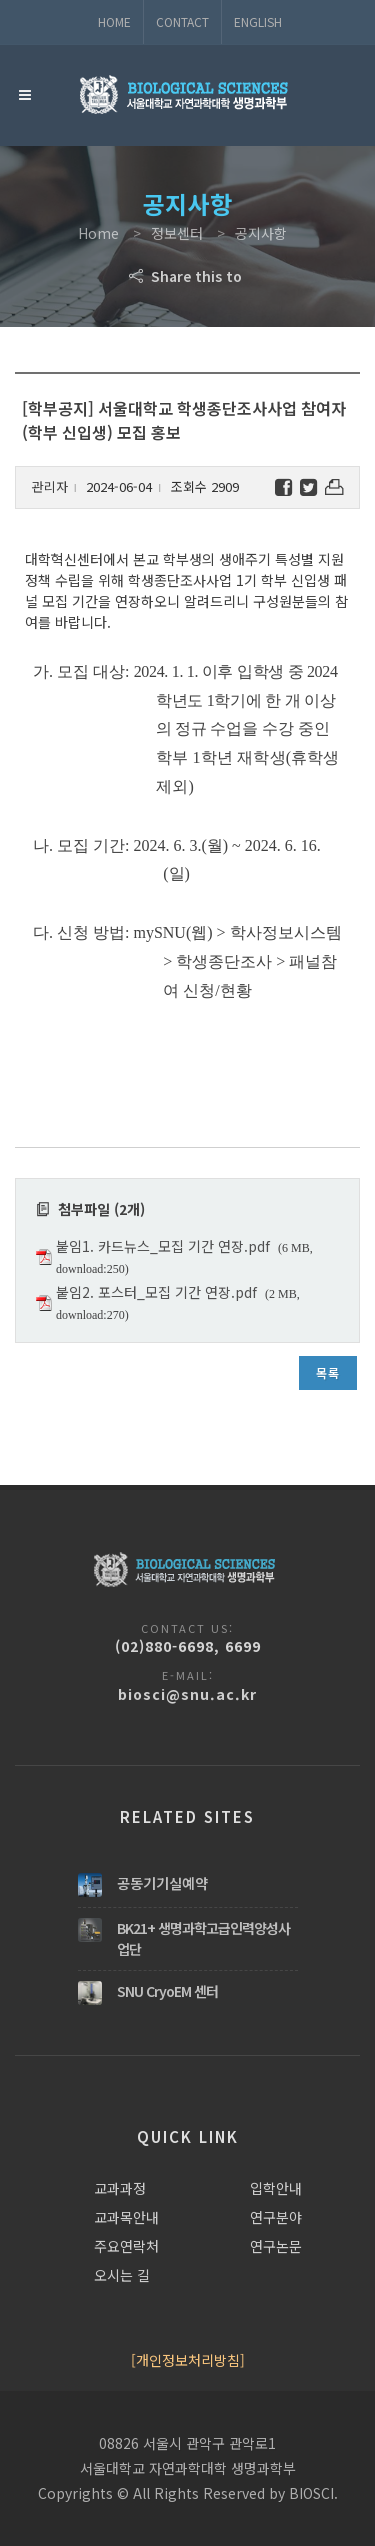  Describe the element at coordinates (276, 2246) in the screenshot. I see `연구논문` at that location.